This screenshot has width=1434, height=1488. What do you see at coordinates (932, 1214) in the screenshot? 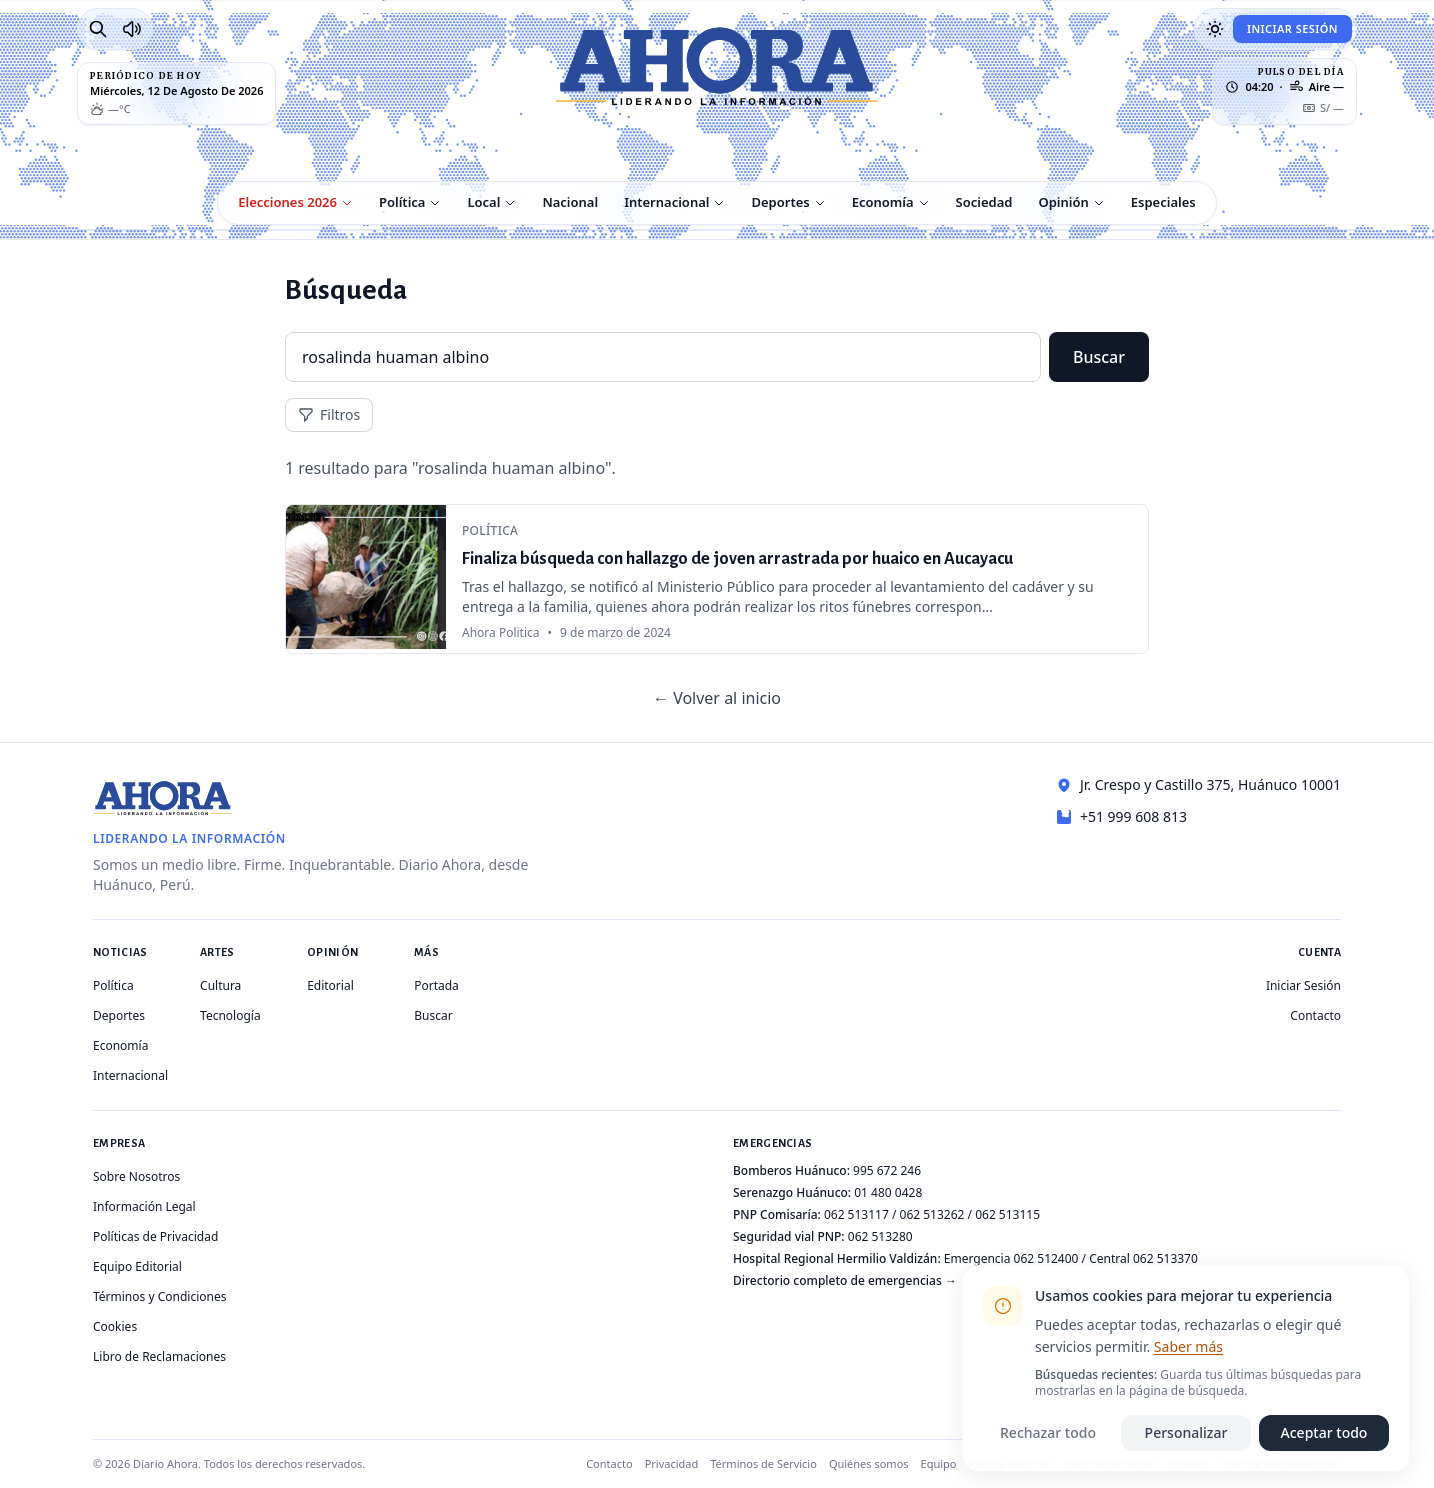
I see `062 513262` at bounding box center [932, 1214].